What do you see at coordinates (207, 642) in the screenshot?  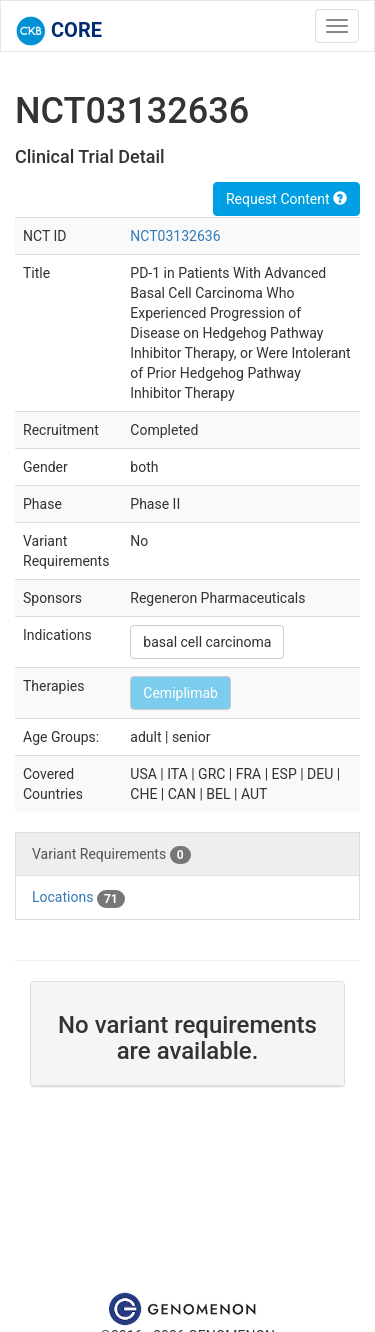 I see `basal cell carcinoma` at bounding box center [207, 642].